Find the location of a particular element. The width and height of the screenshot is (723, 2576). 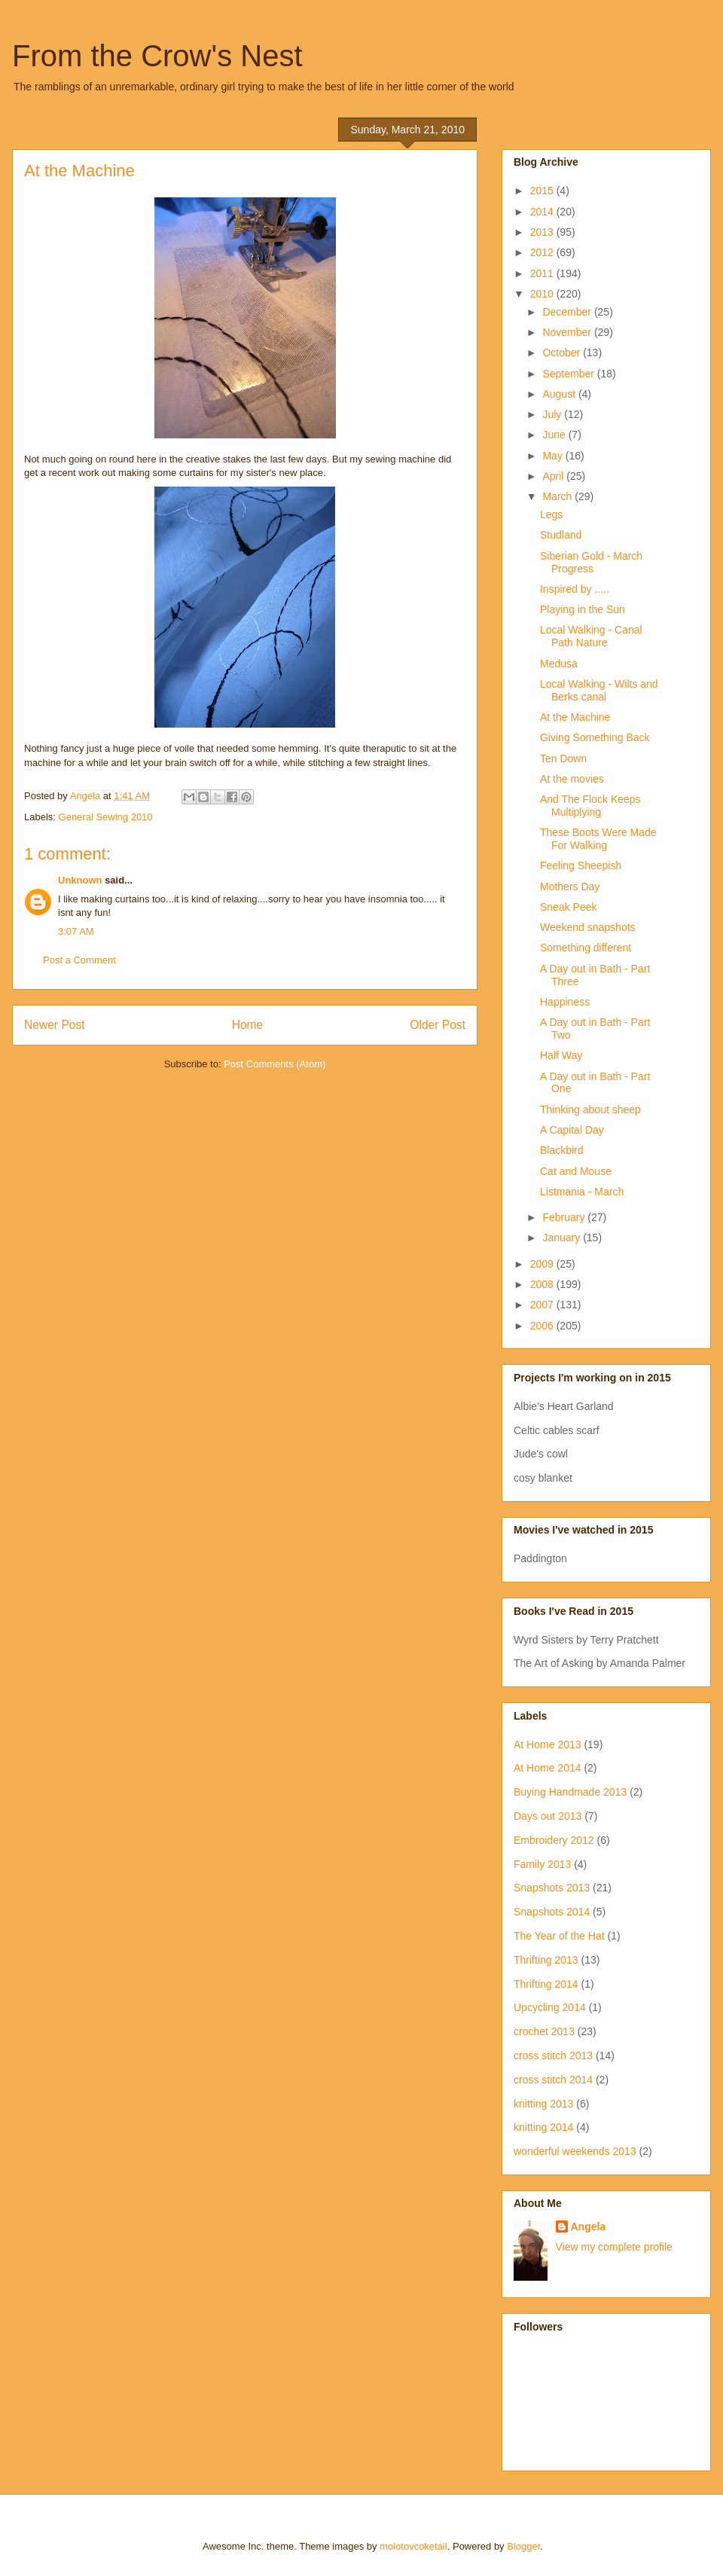

Home is located at coordinates (248, 1024).